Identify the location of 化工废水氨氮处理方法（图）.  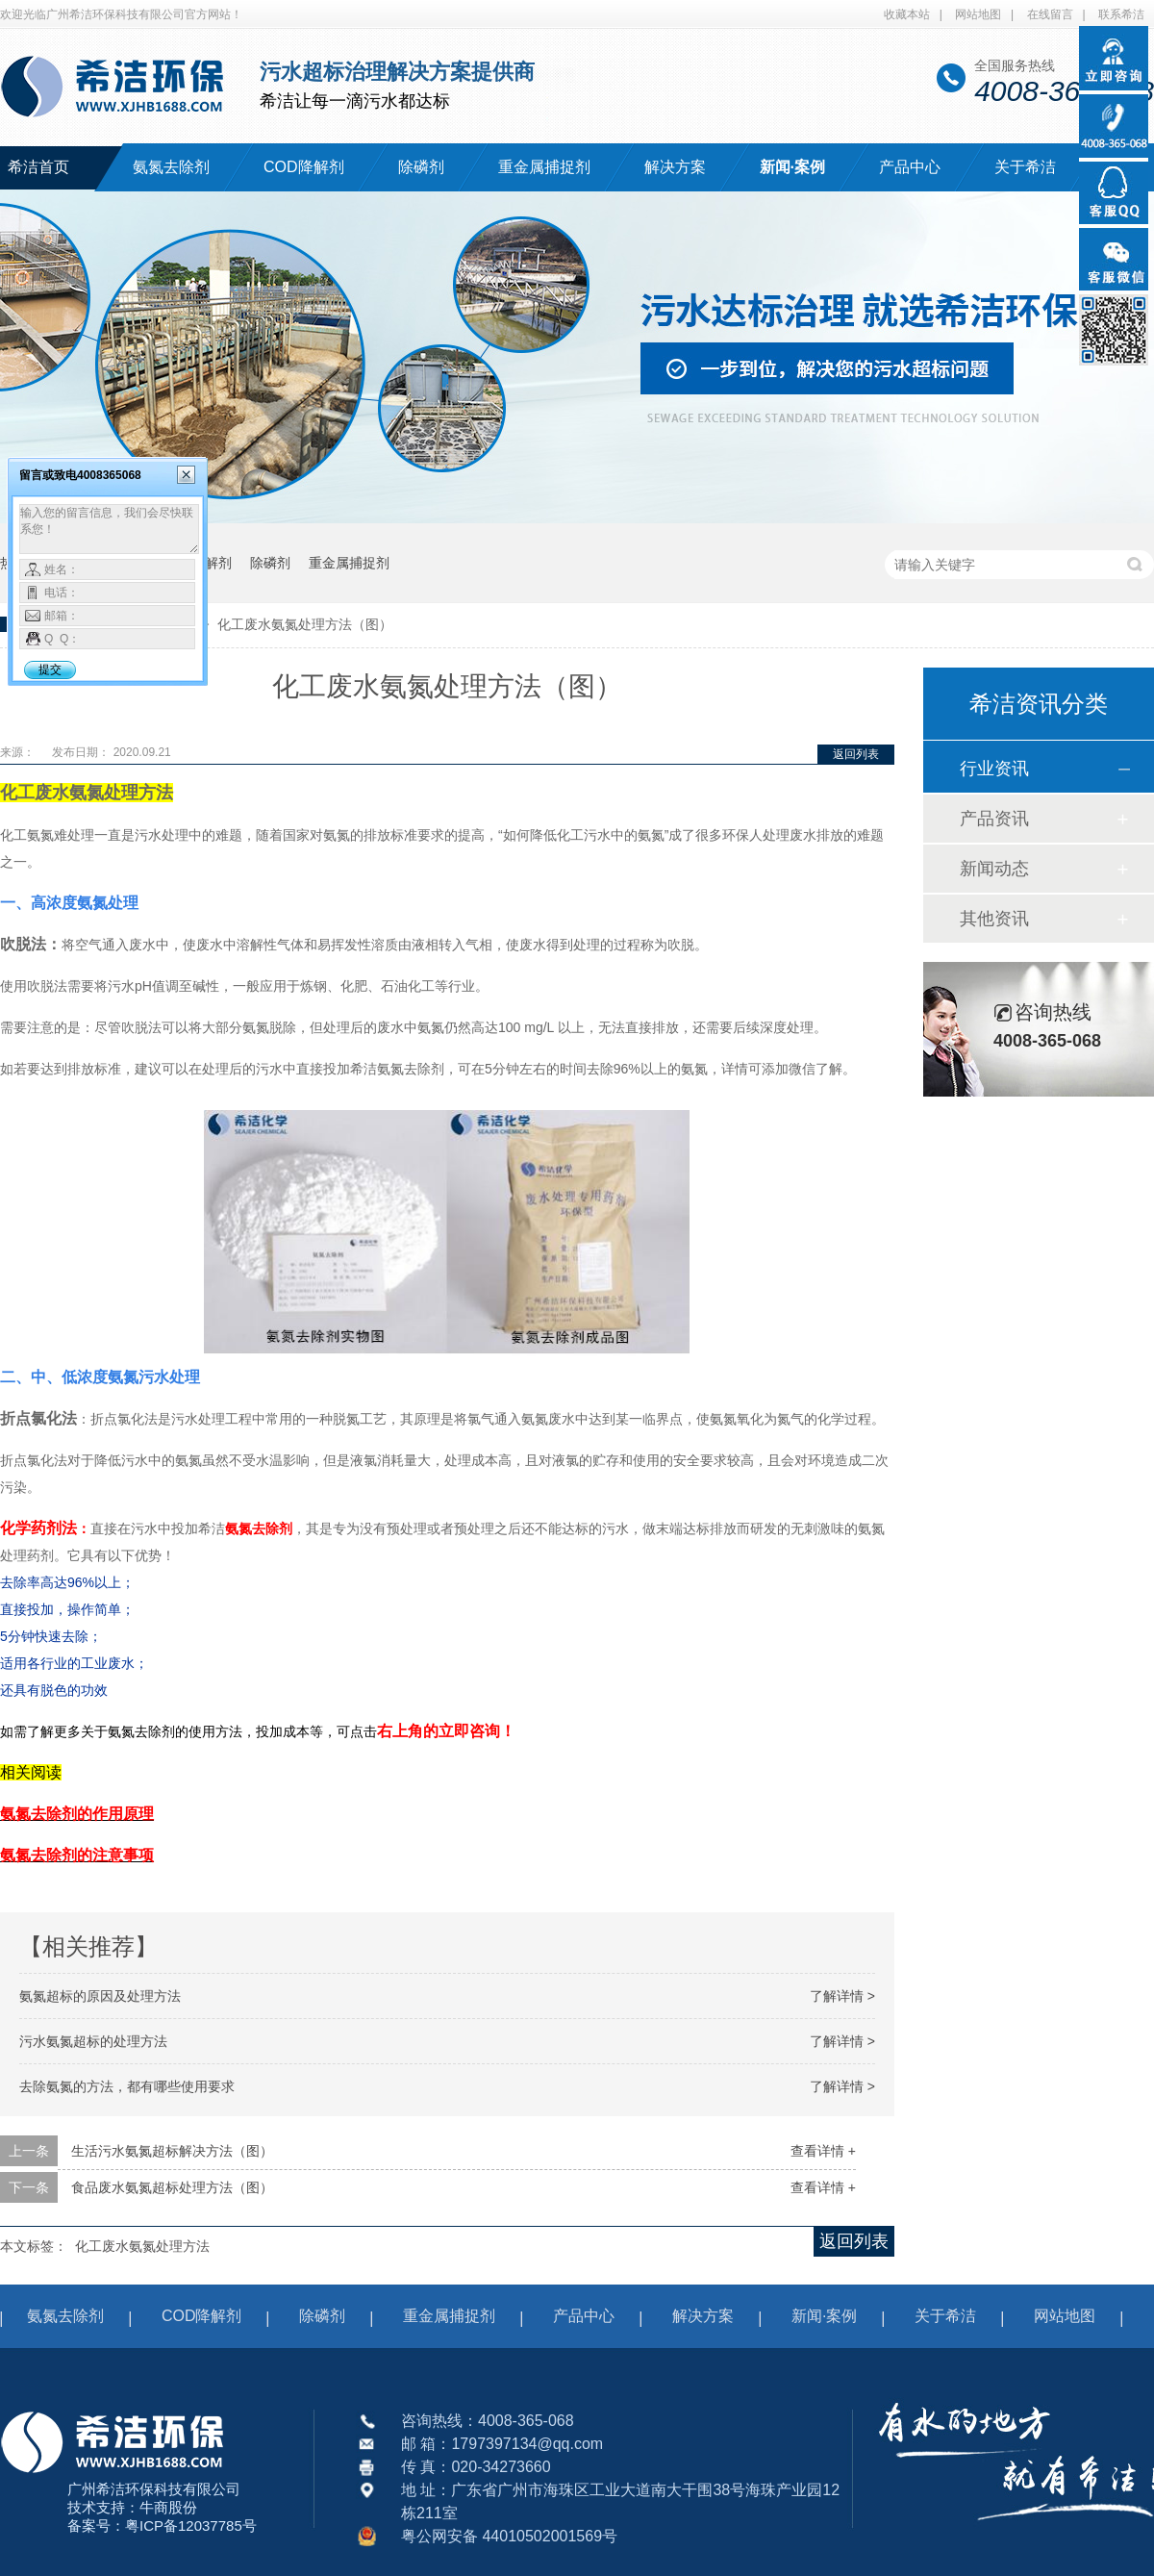
(304, 624).